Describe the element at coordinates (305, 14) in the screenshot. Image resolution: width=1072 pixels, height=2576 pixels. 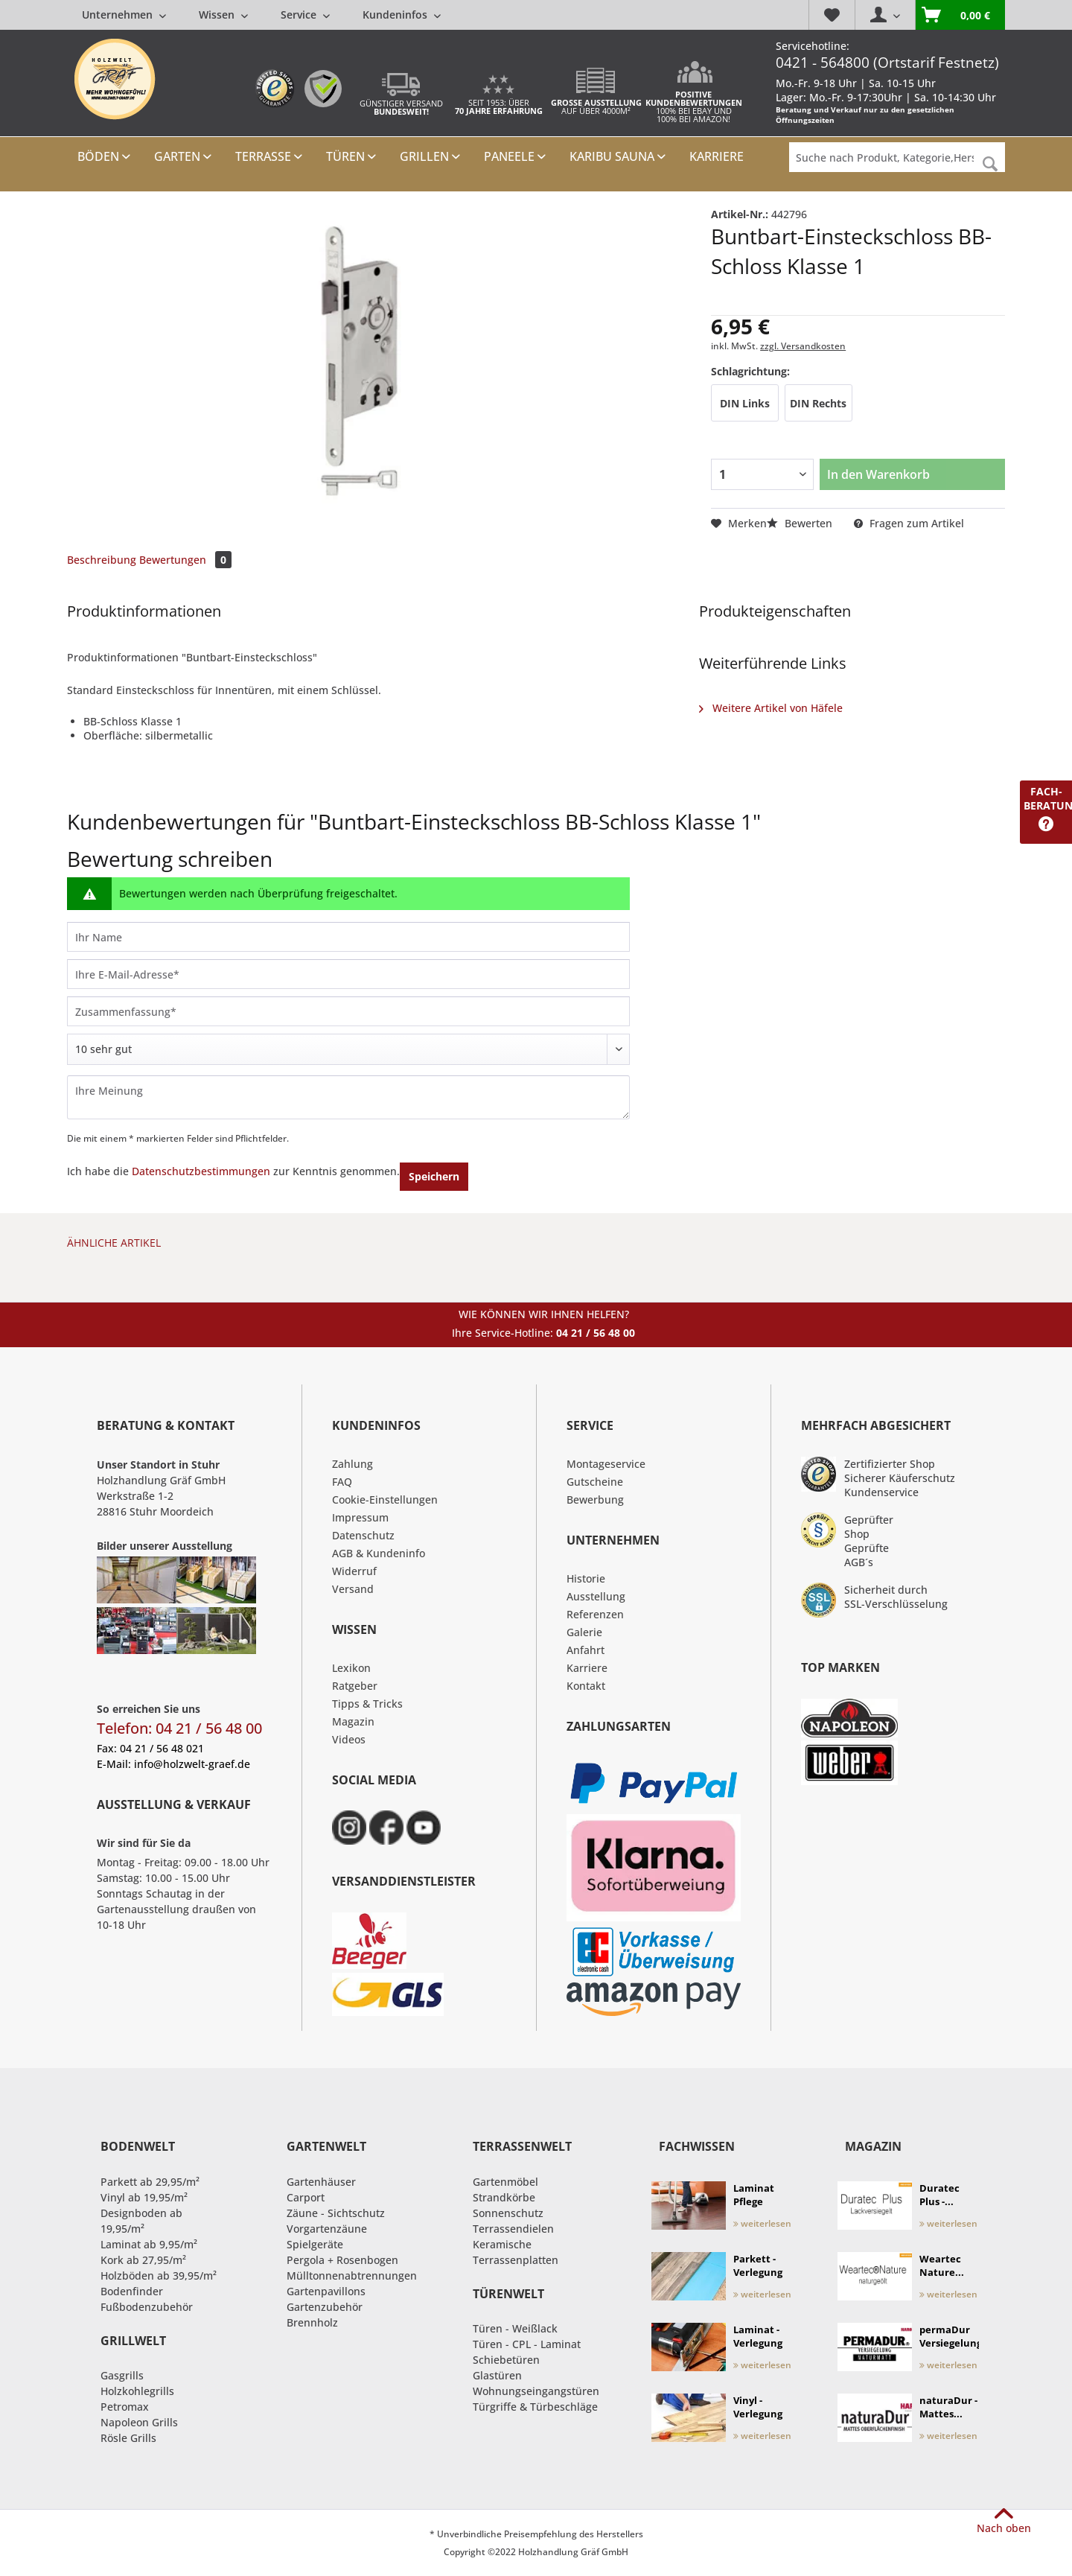
I see `Service` at that location.